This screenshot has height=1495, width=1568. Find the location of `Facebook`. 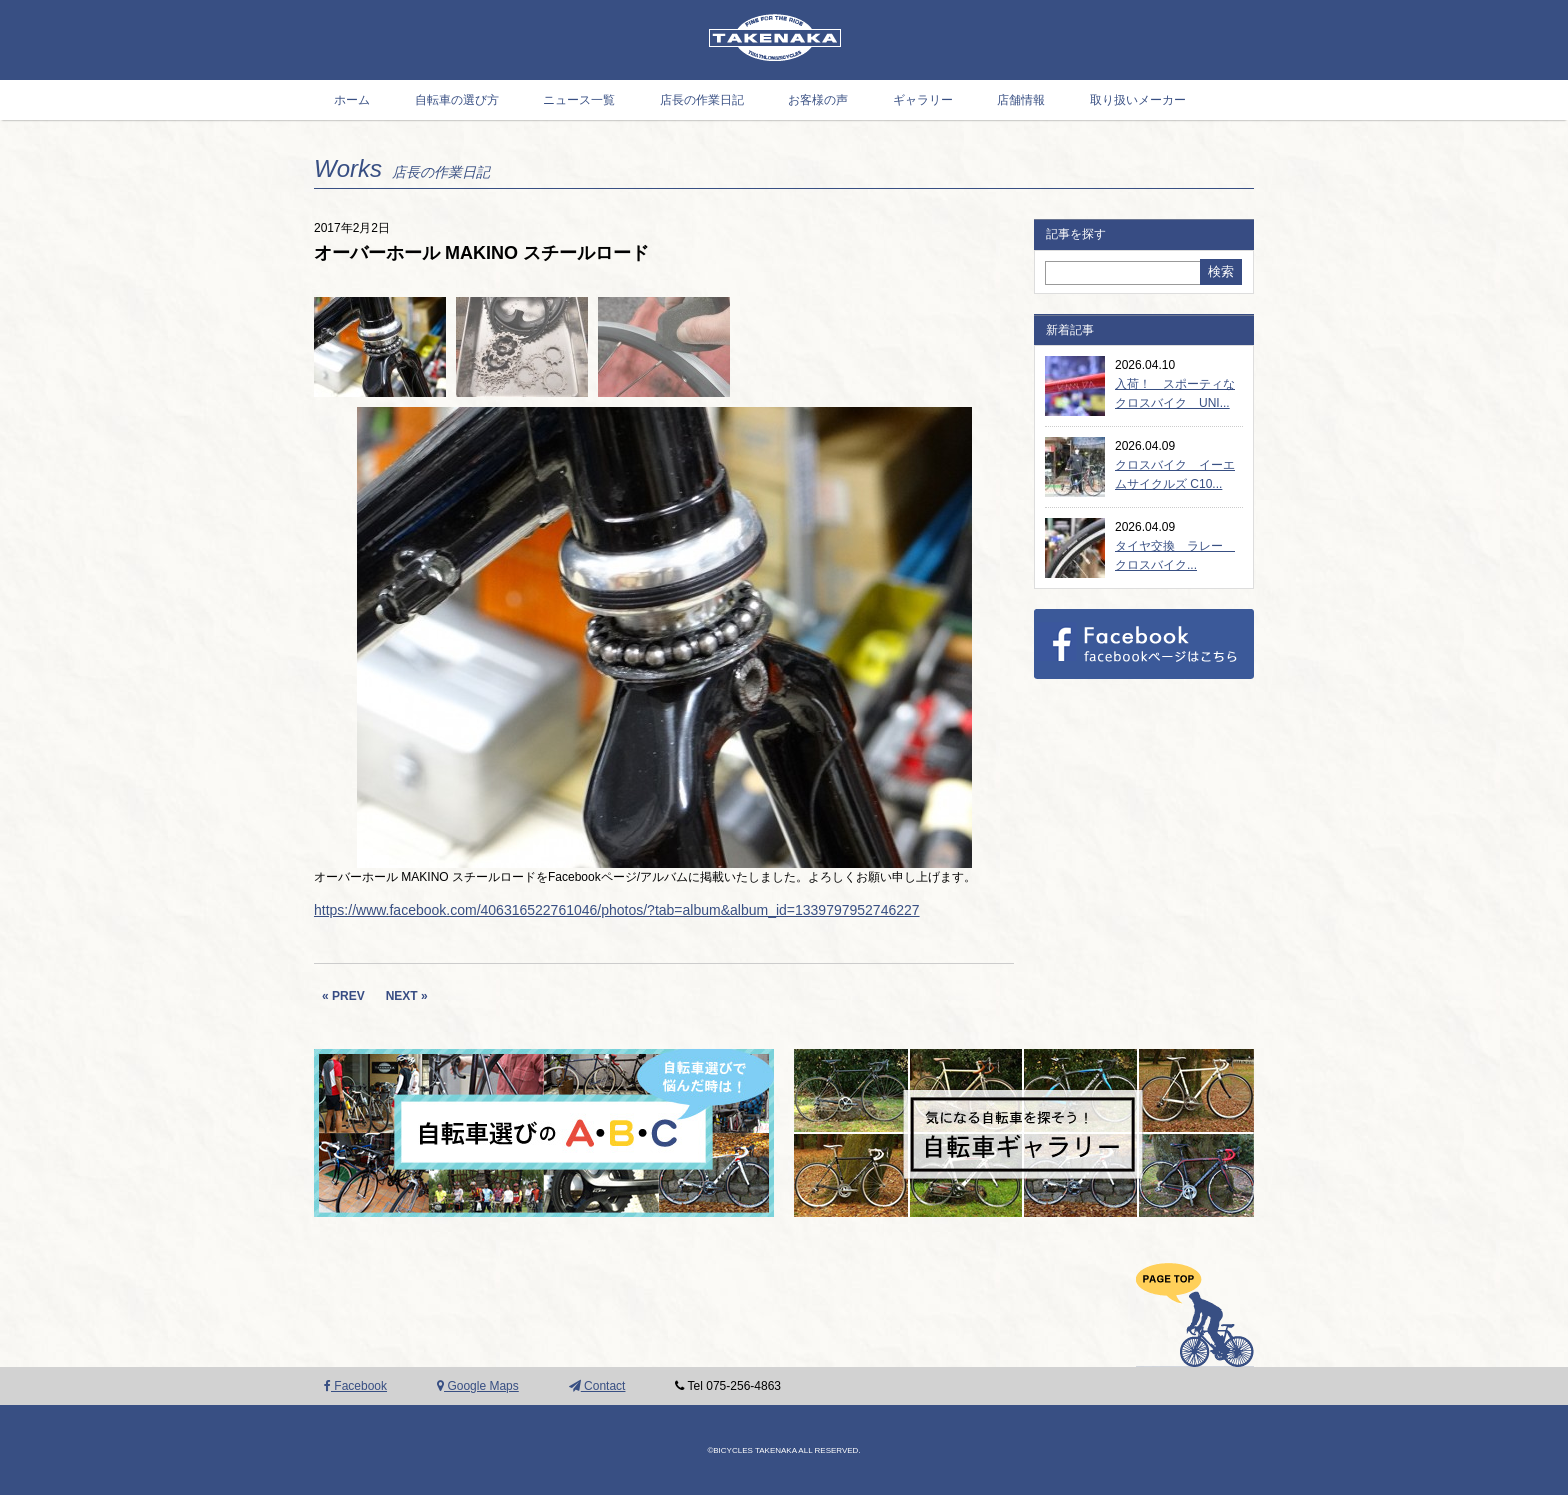

Facebook is located at coordinates (355, 1386).